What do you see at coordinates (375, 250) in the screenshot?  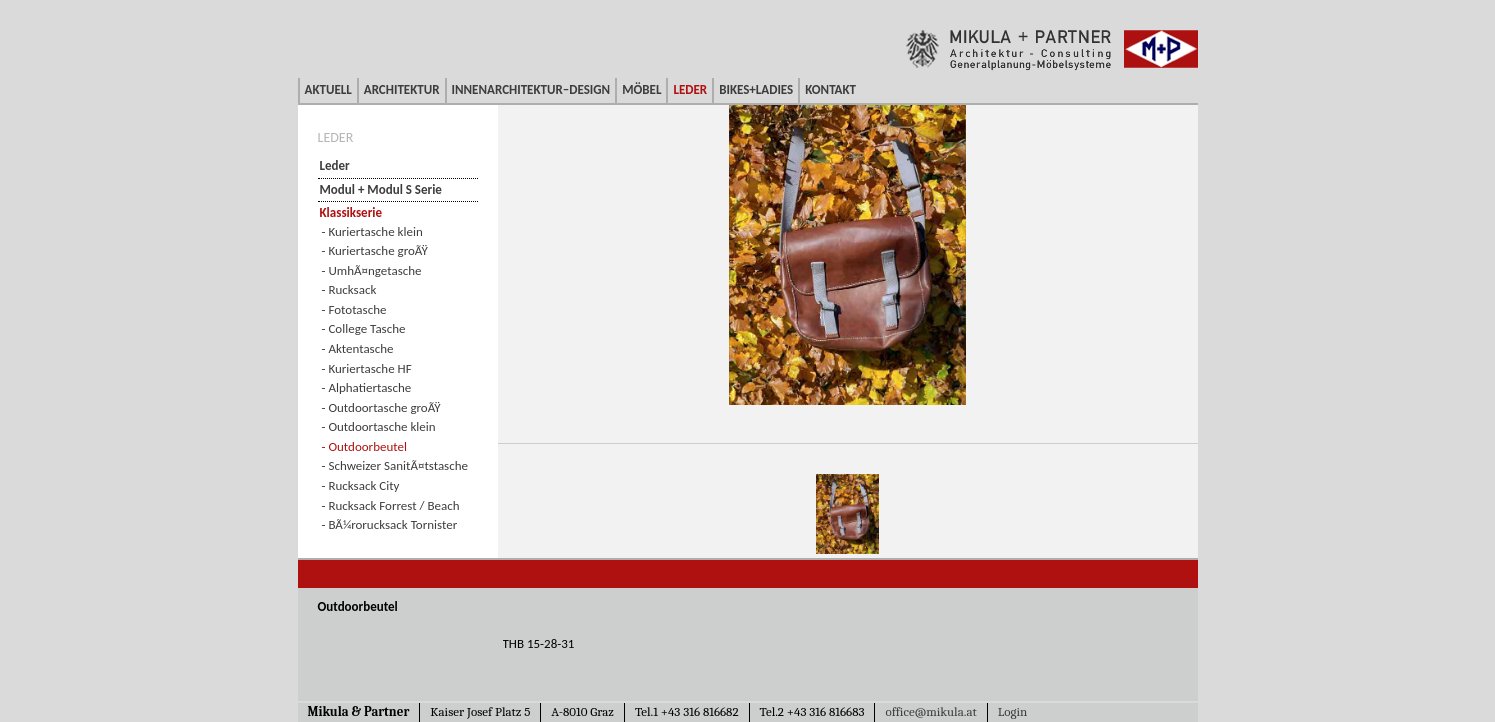 I see `- Kuriertasche groÃŸ` at bounding box center [375, 250].